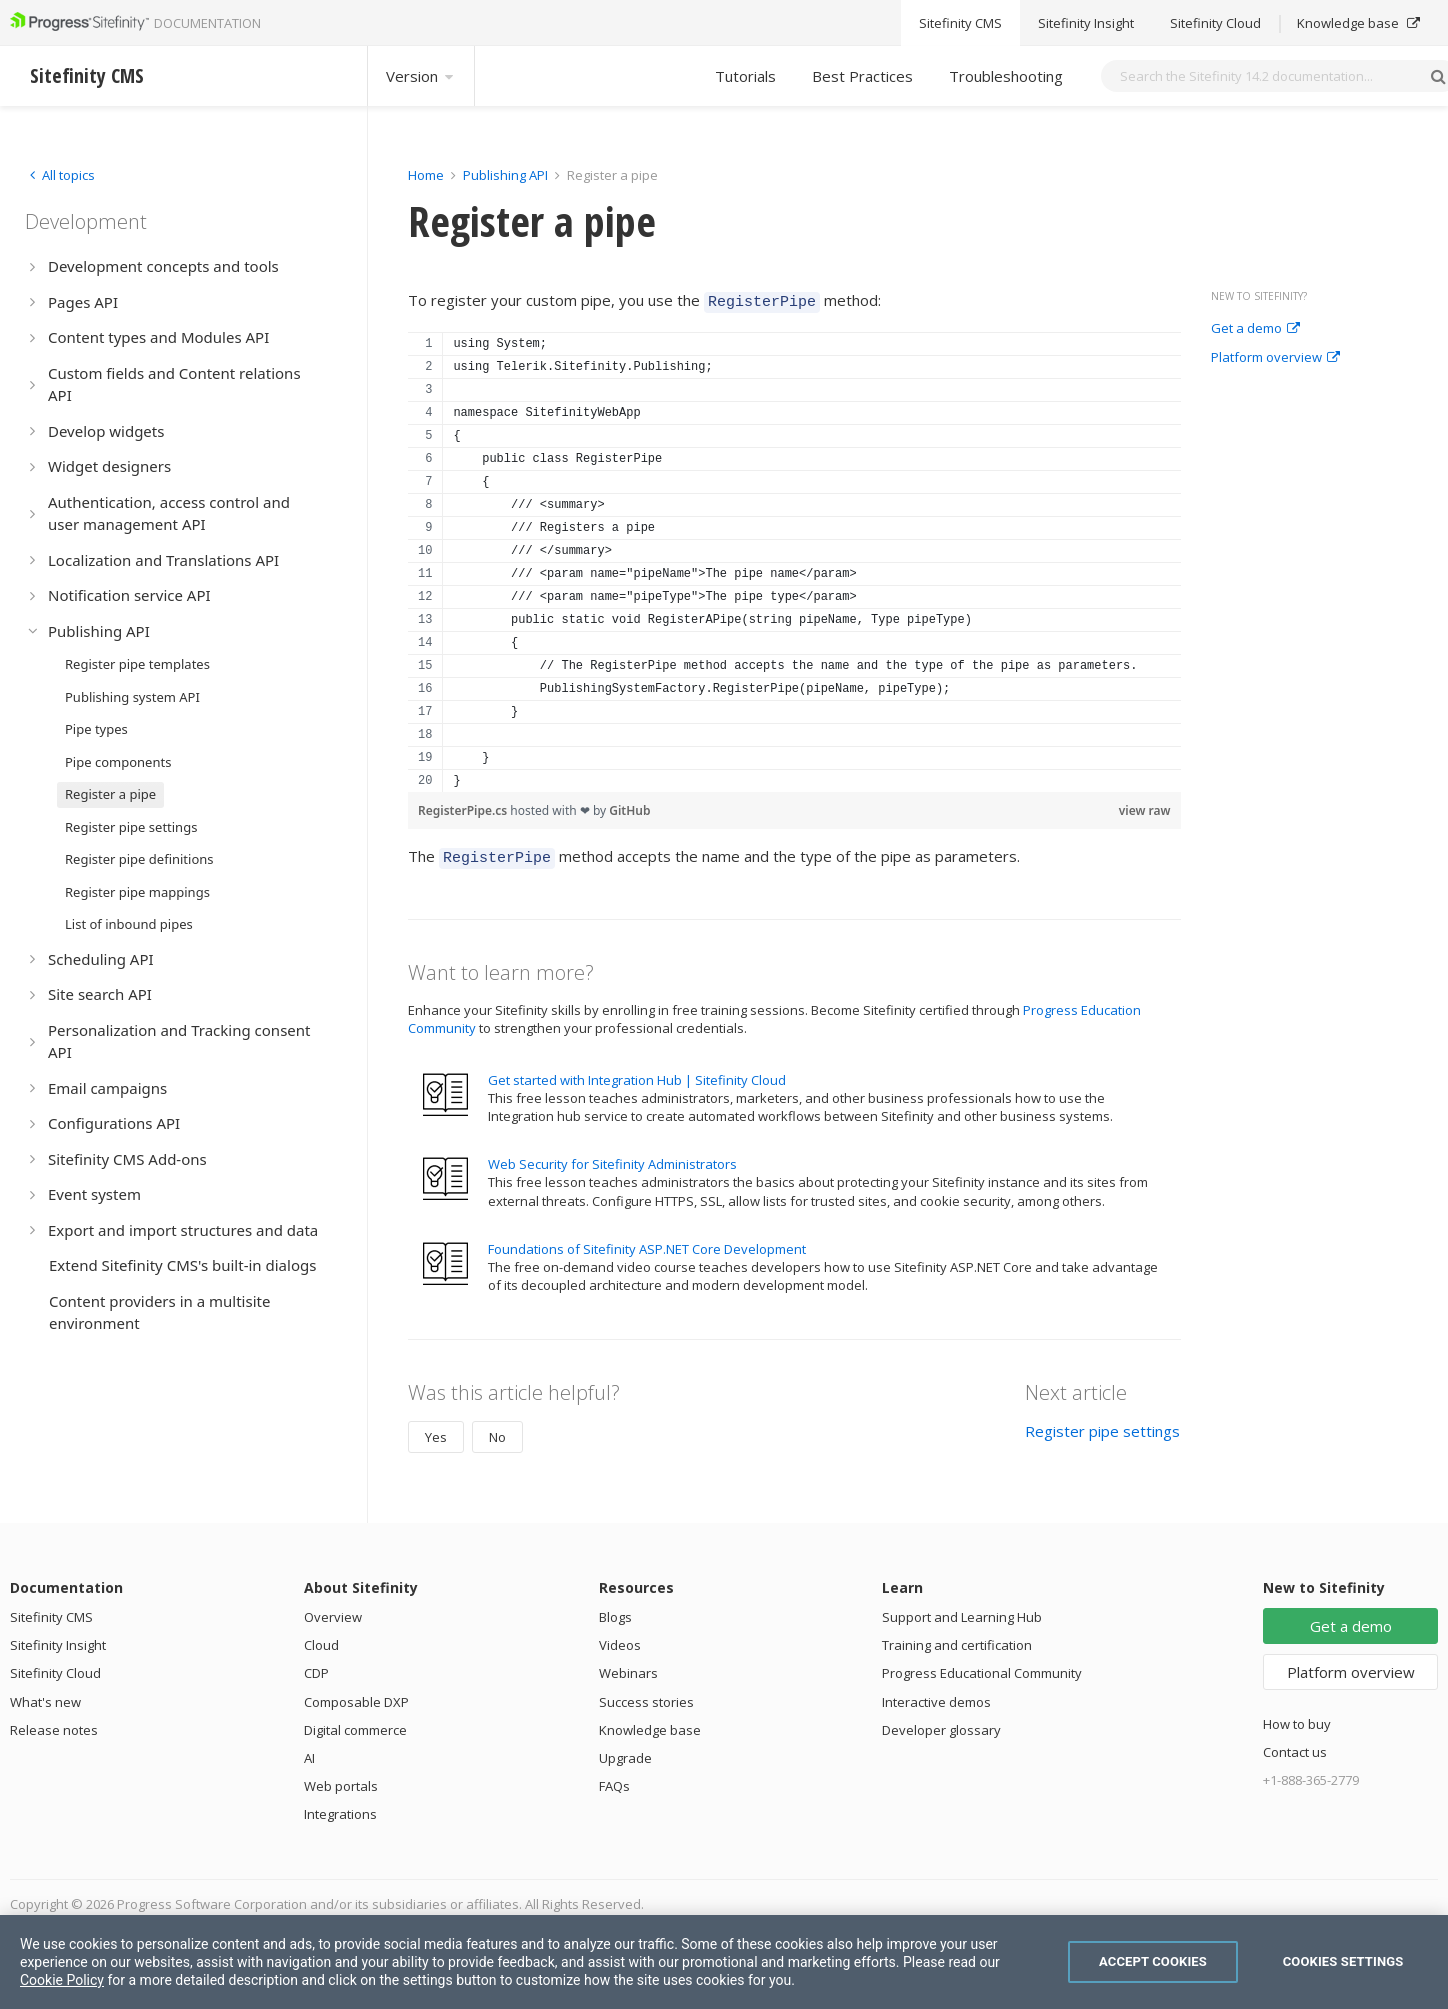  I want to click on Overview, so click(333, 1611).